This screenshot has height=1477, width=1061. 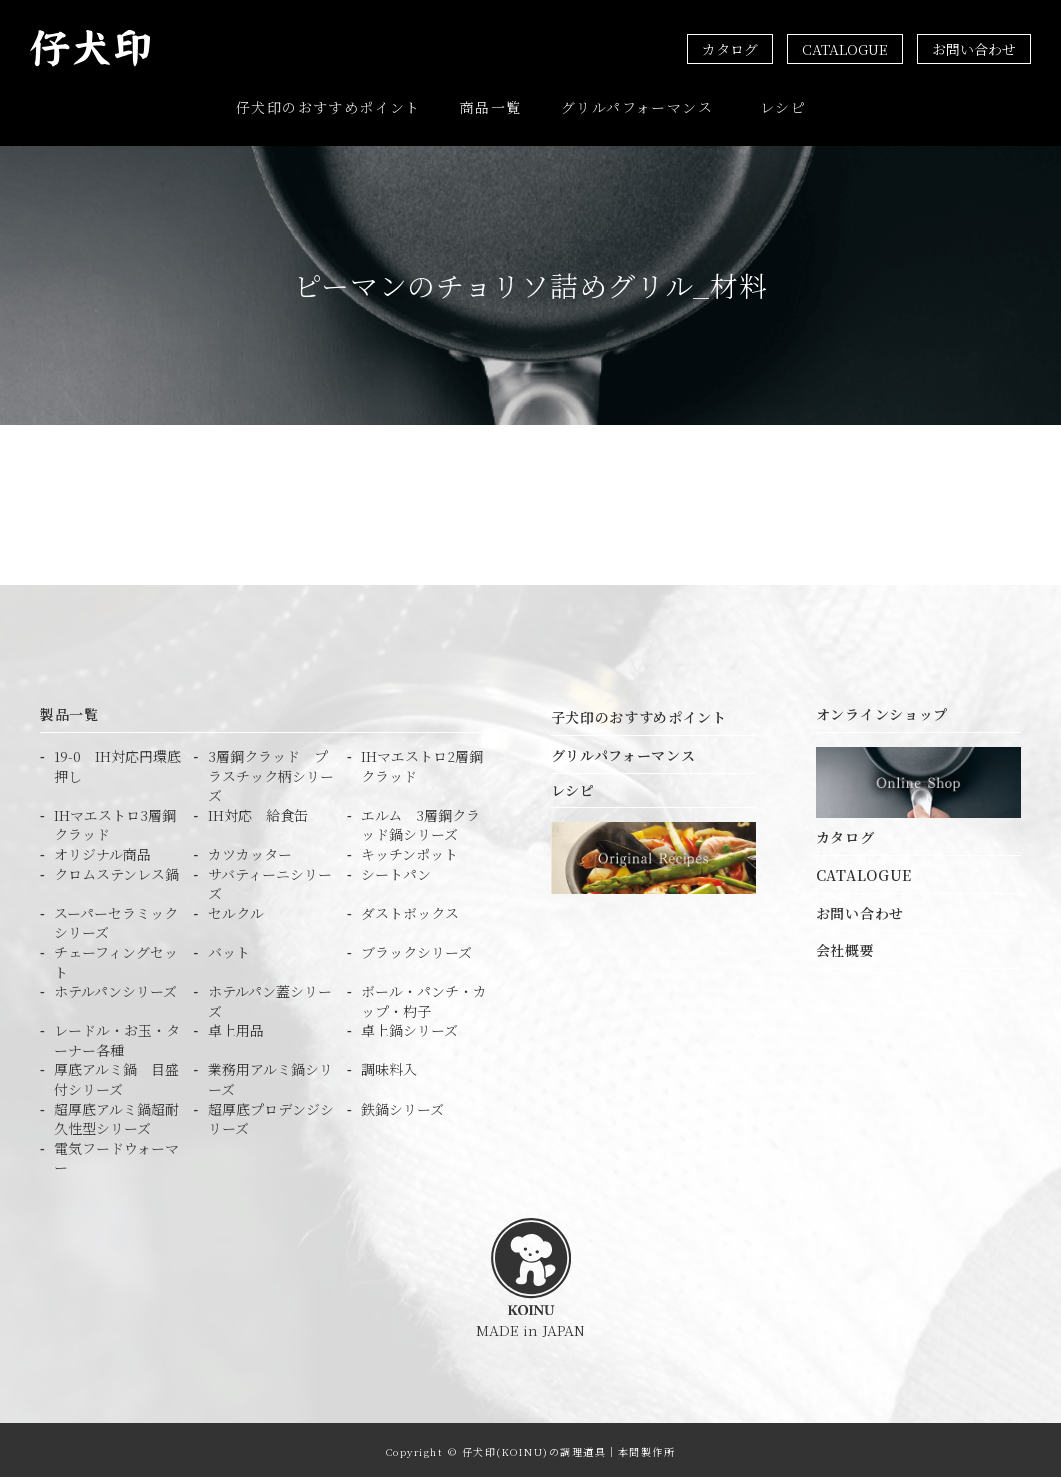 What do you see at coordinates (491, 105) in the screenshot?
I see `商品一覧` at bounding box center [491, 105].